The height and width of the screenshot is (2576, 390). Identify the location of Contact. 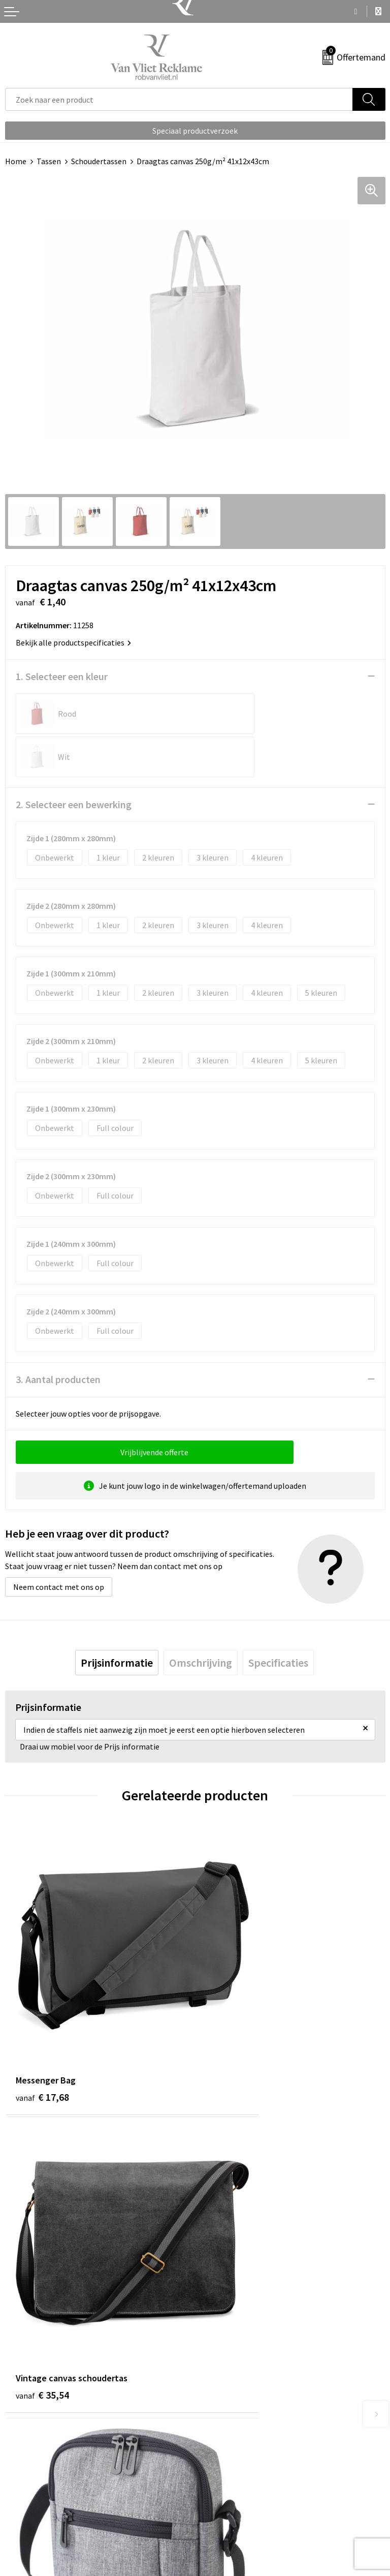
(19, 2479).